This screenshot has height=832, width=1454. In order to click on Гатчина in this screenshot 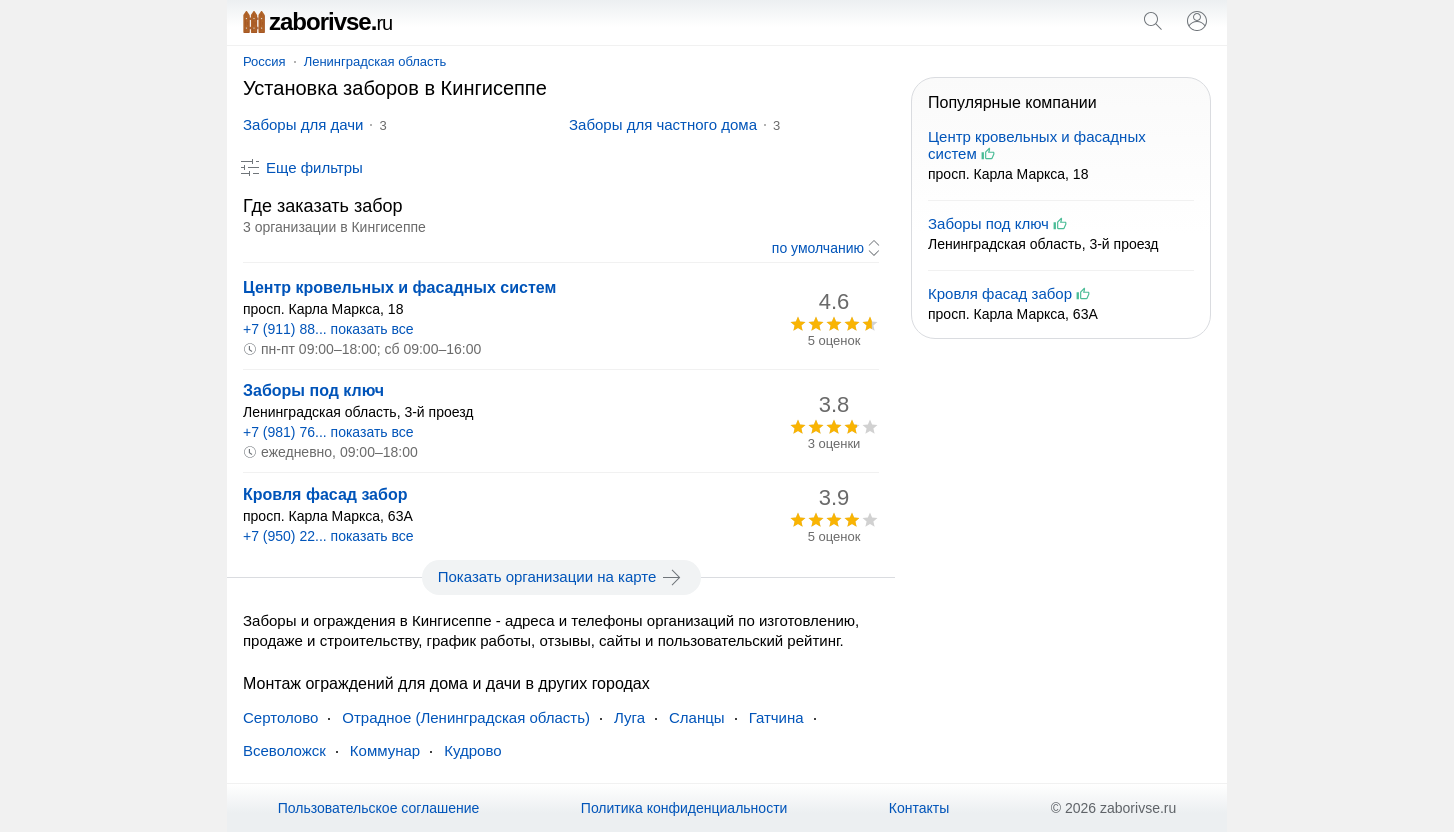, I will do `click(776, 717)`.